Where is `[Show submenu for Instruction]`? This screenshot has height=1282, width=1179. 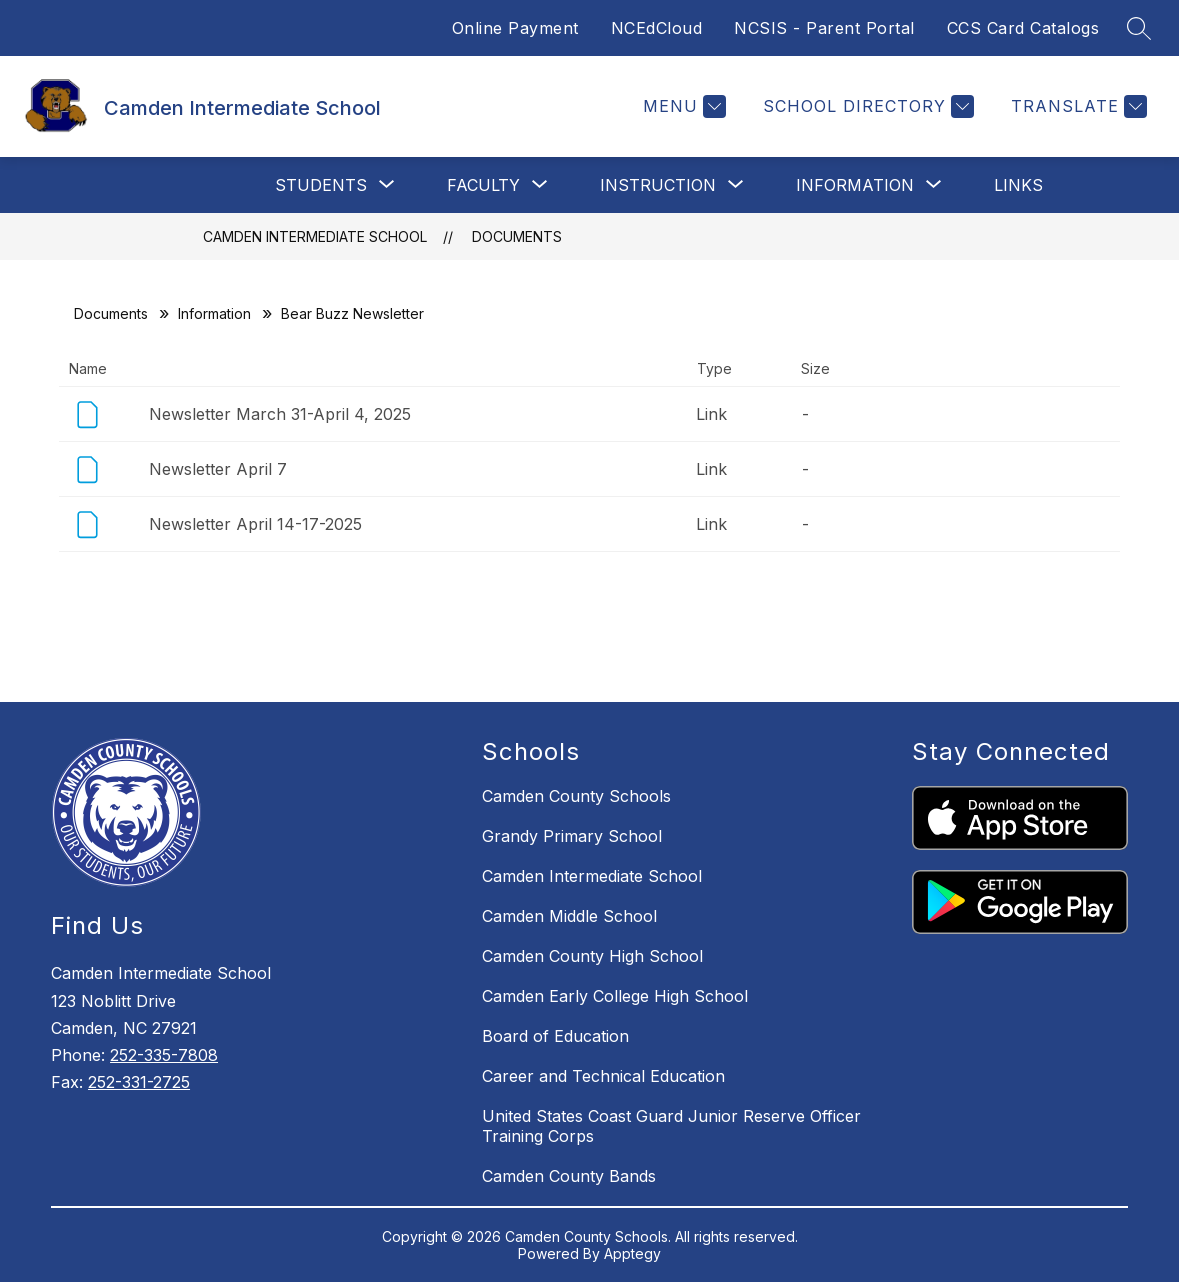
[Show submenu for Instruction] is located at coordinates (658, 185).